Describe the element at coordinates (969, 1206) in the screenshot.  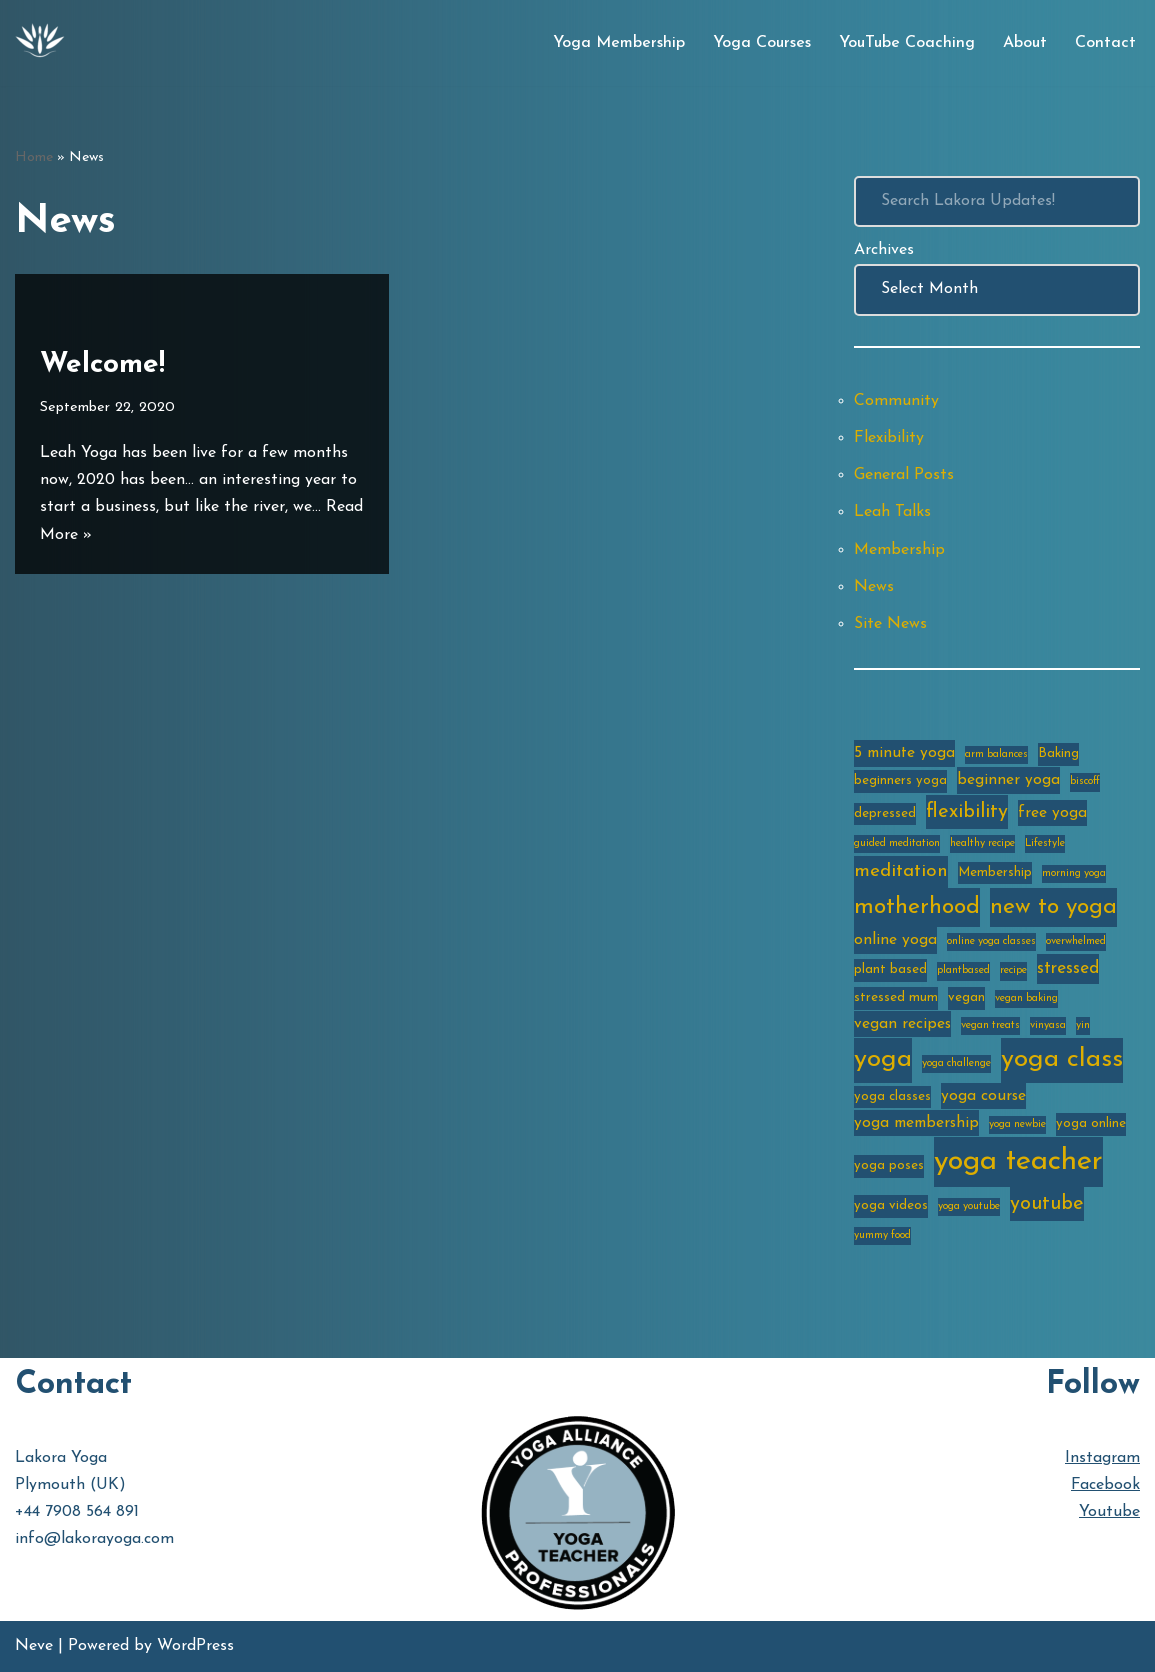
I see `yoga youtube [yoga youtube (2 items)]` at that location.